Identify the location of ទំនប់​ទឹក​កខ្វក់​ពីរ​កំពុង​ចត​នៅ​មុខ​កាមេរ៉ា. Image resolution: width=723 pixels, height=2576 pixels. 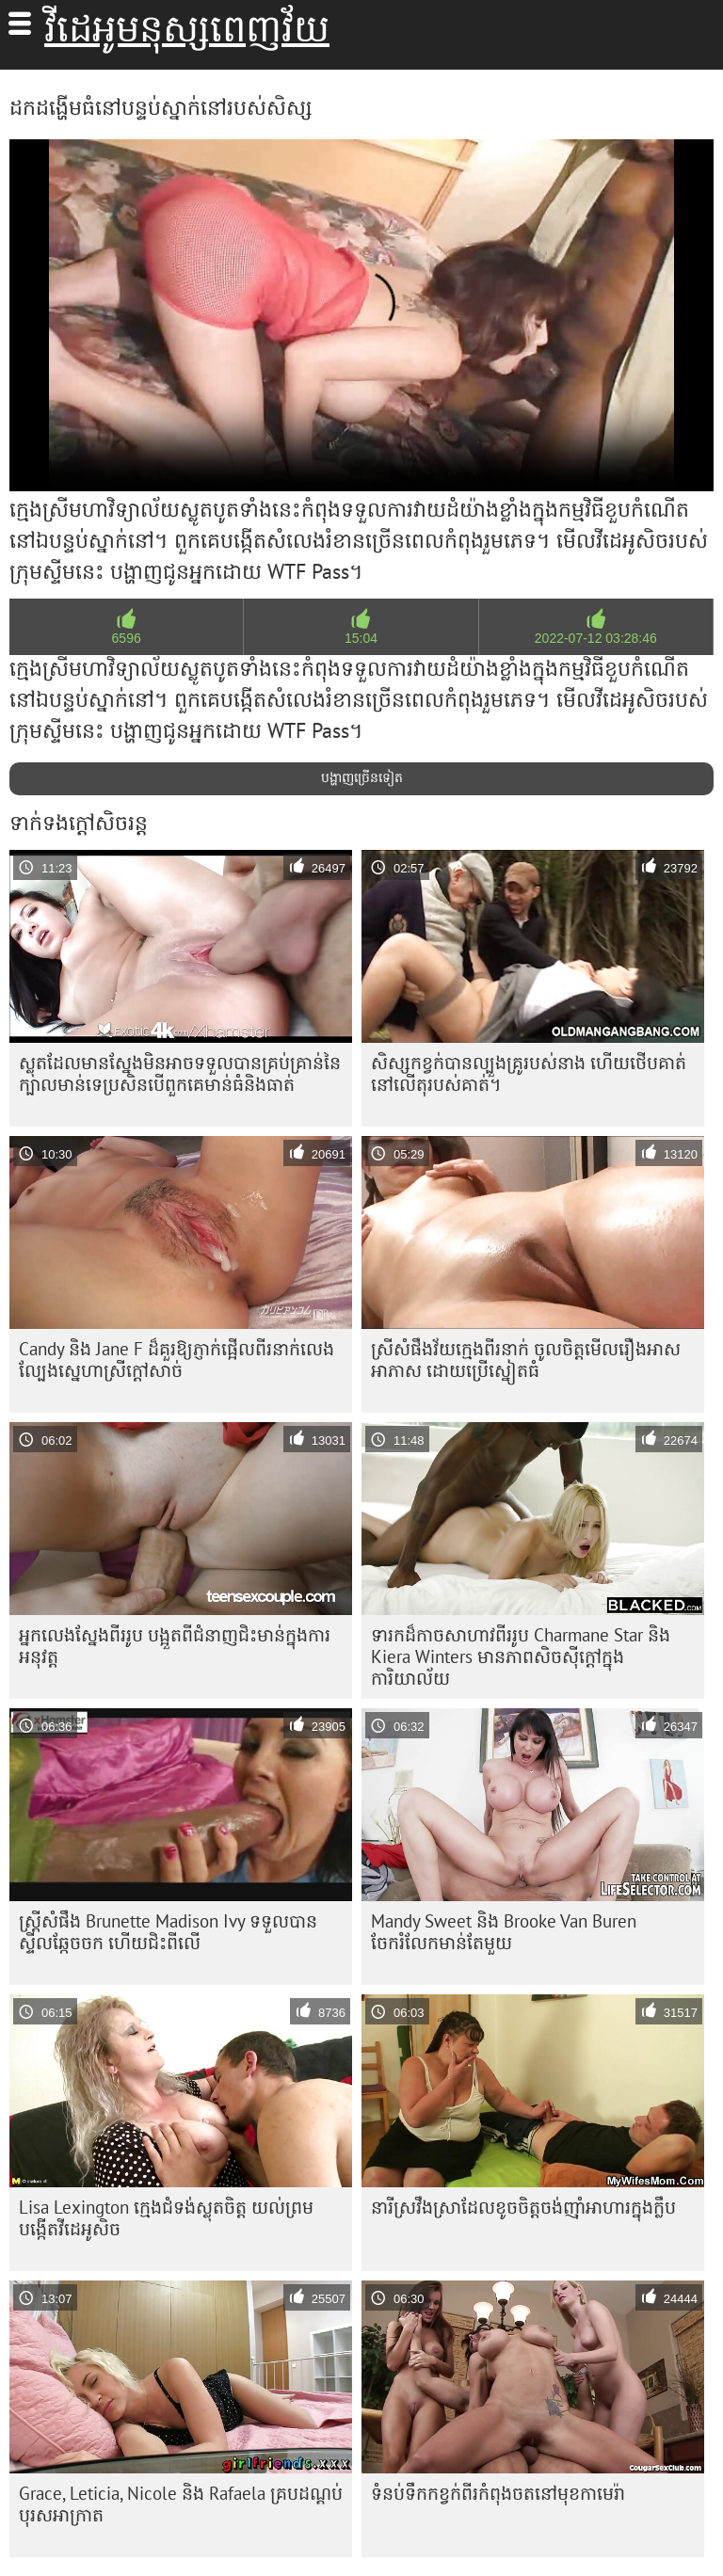
(498, 2493).